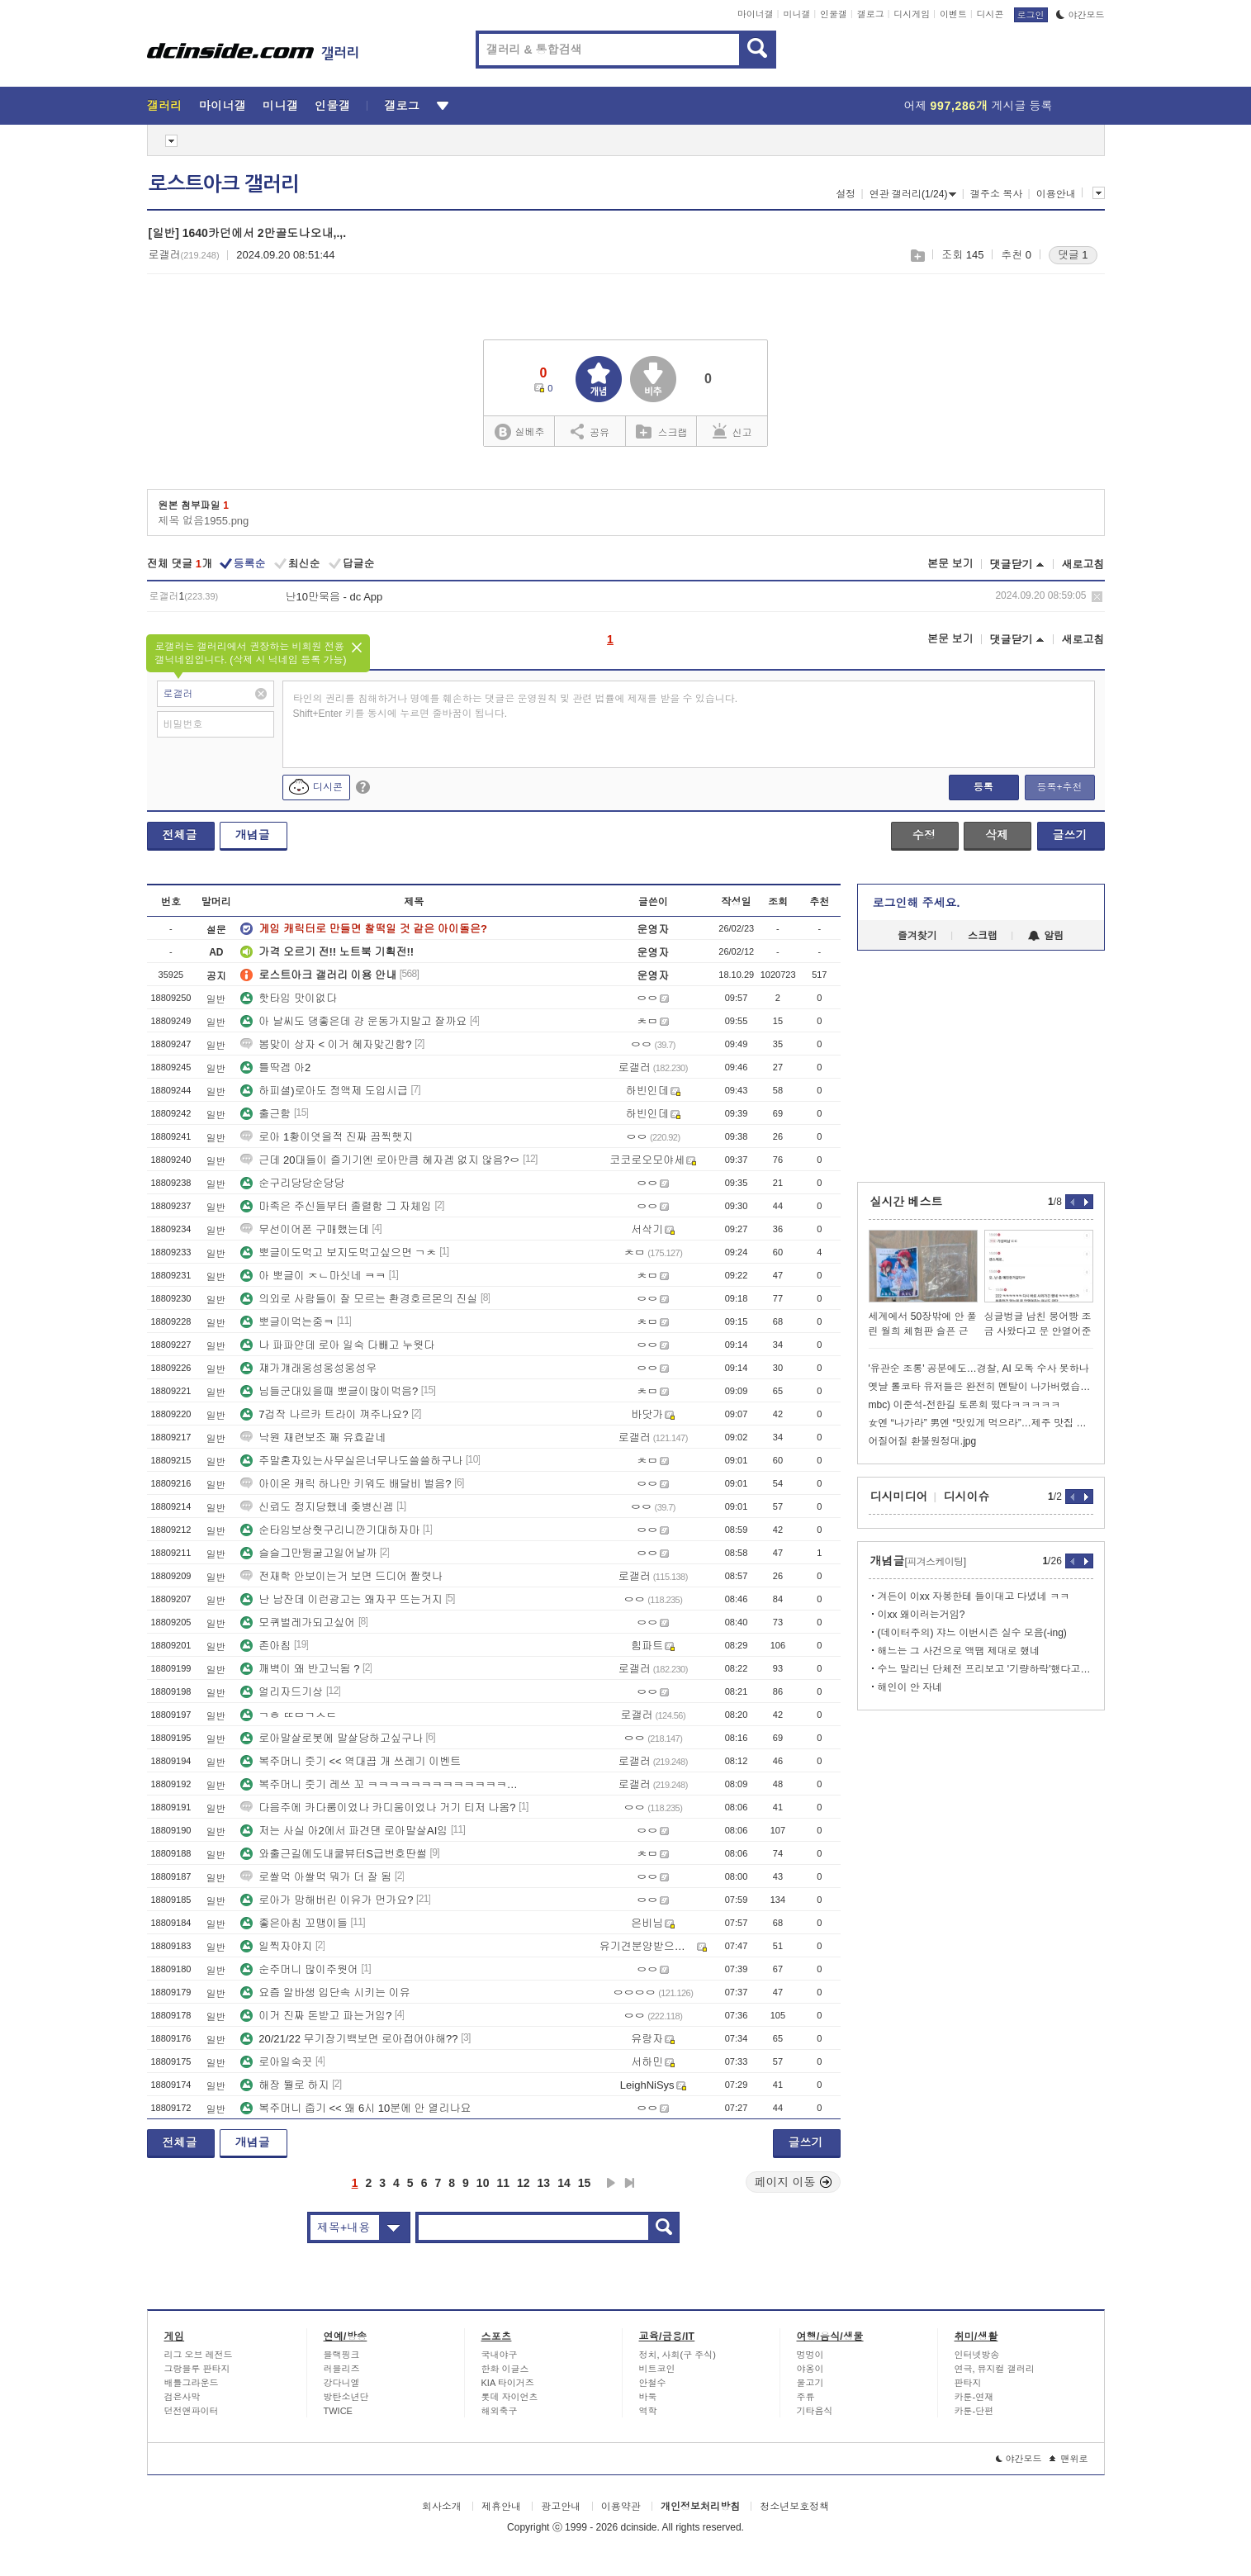 The image size is (1251, 2576). What do you see at coordinates (1070, 835) in the screenshot?
I see `글쓰기` at bounding box center [1070, 835].